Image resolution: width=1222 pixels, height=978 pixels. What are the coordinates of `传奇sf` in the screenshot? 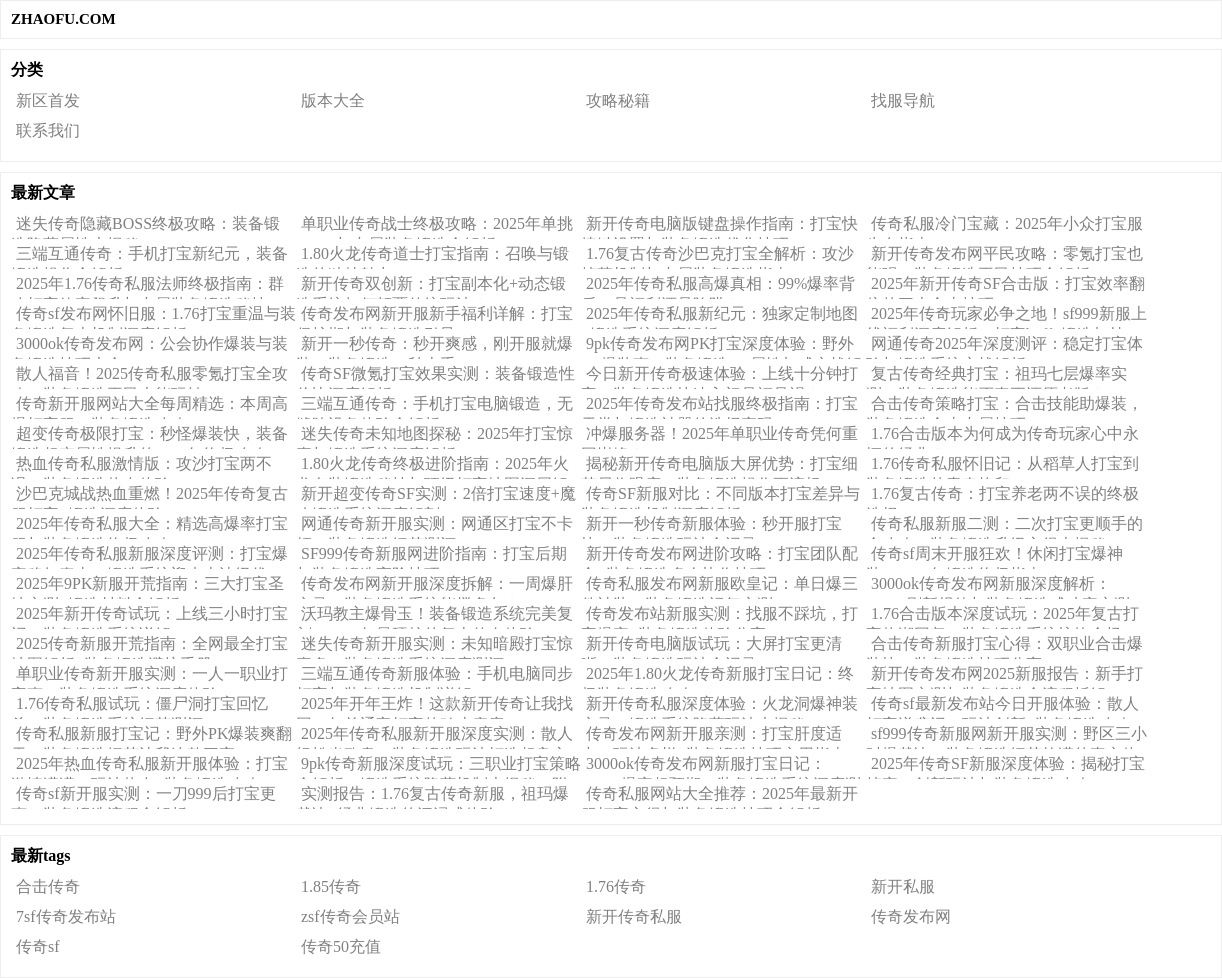 It's located at (38, 946).